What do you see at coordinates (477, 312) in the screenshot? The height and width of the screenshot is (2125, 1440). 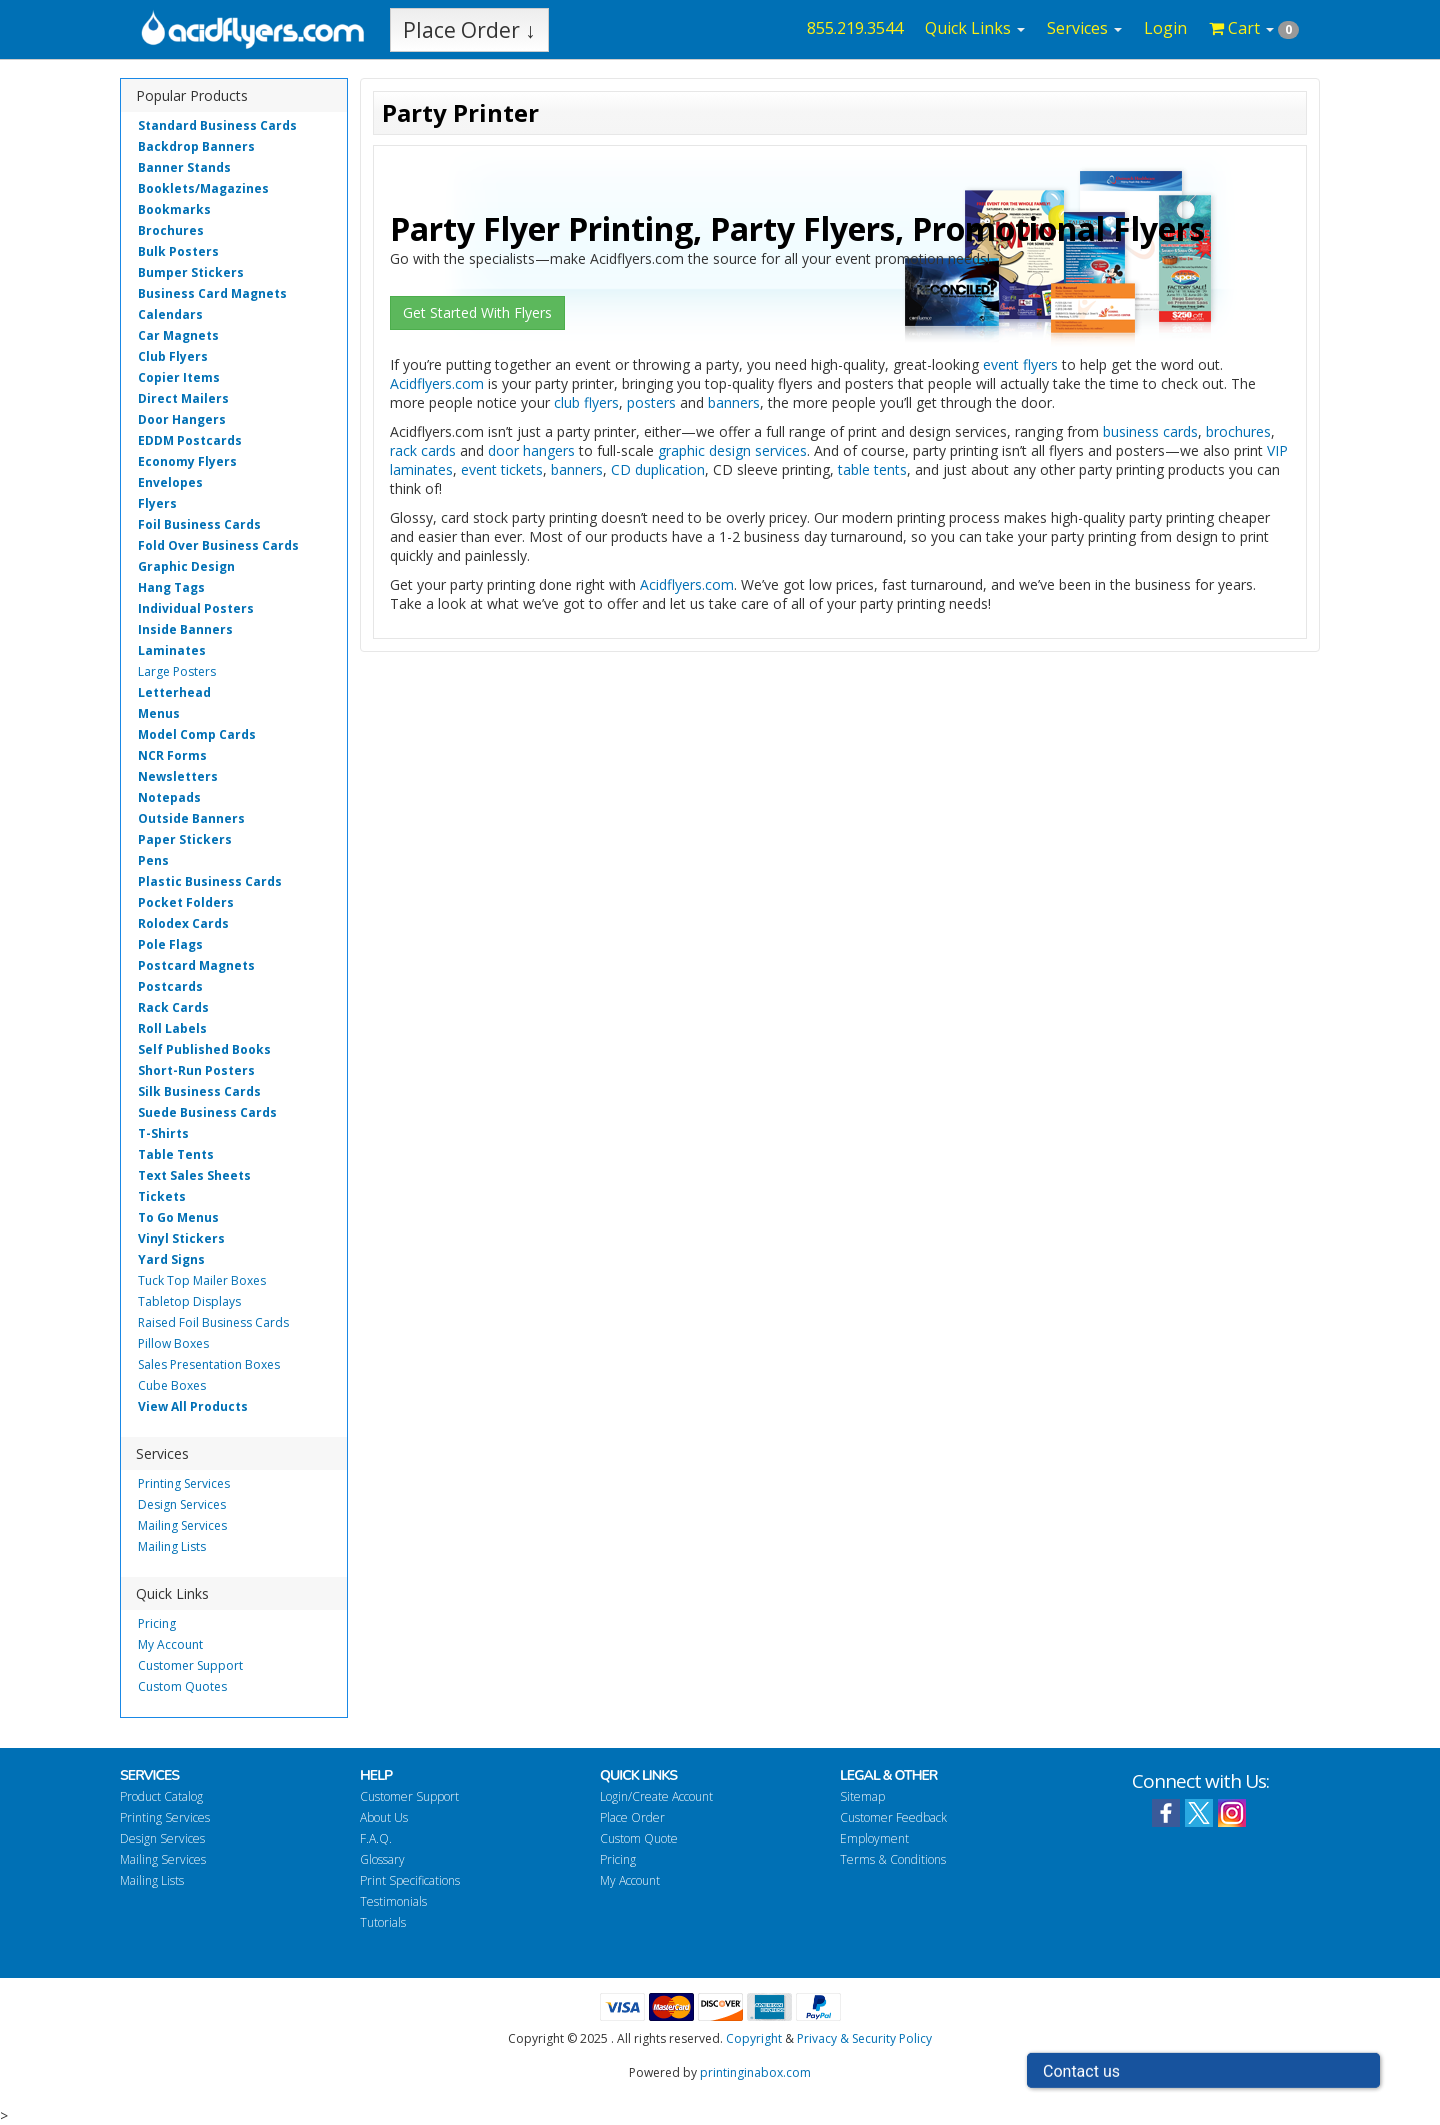 I see `Get Started With Flyers` at bounding box center [477, 312].